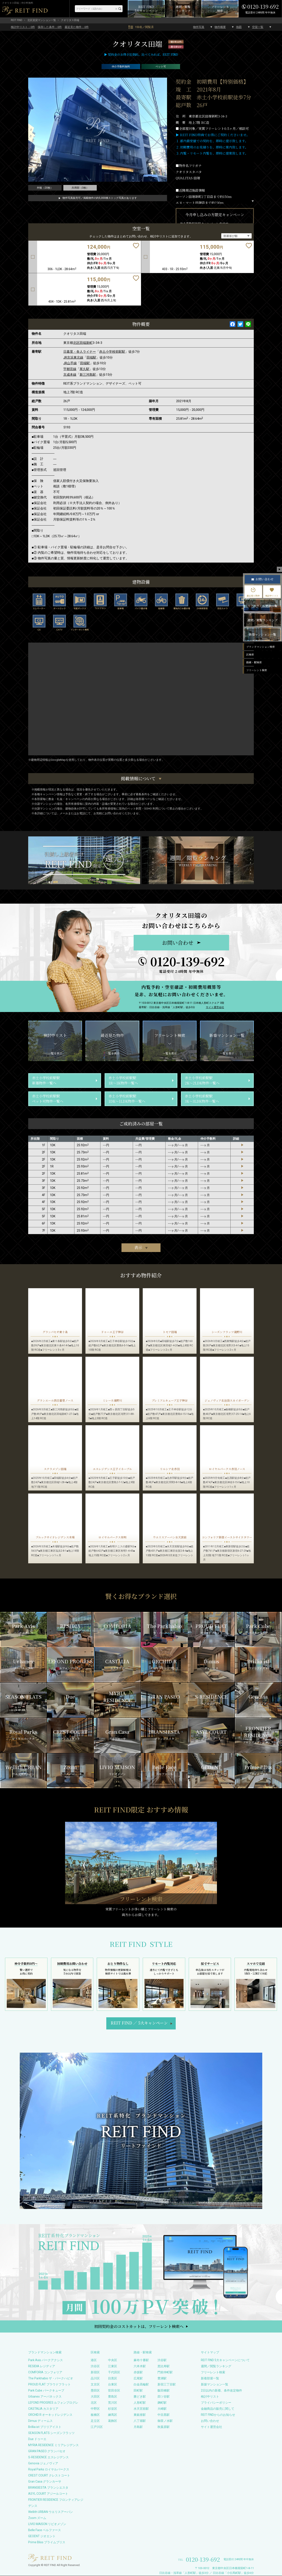 This screenshot has height=2576, width=282. I want to click on Park Axis パークアクシス, so click(45, 2360).